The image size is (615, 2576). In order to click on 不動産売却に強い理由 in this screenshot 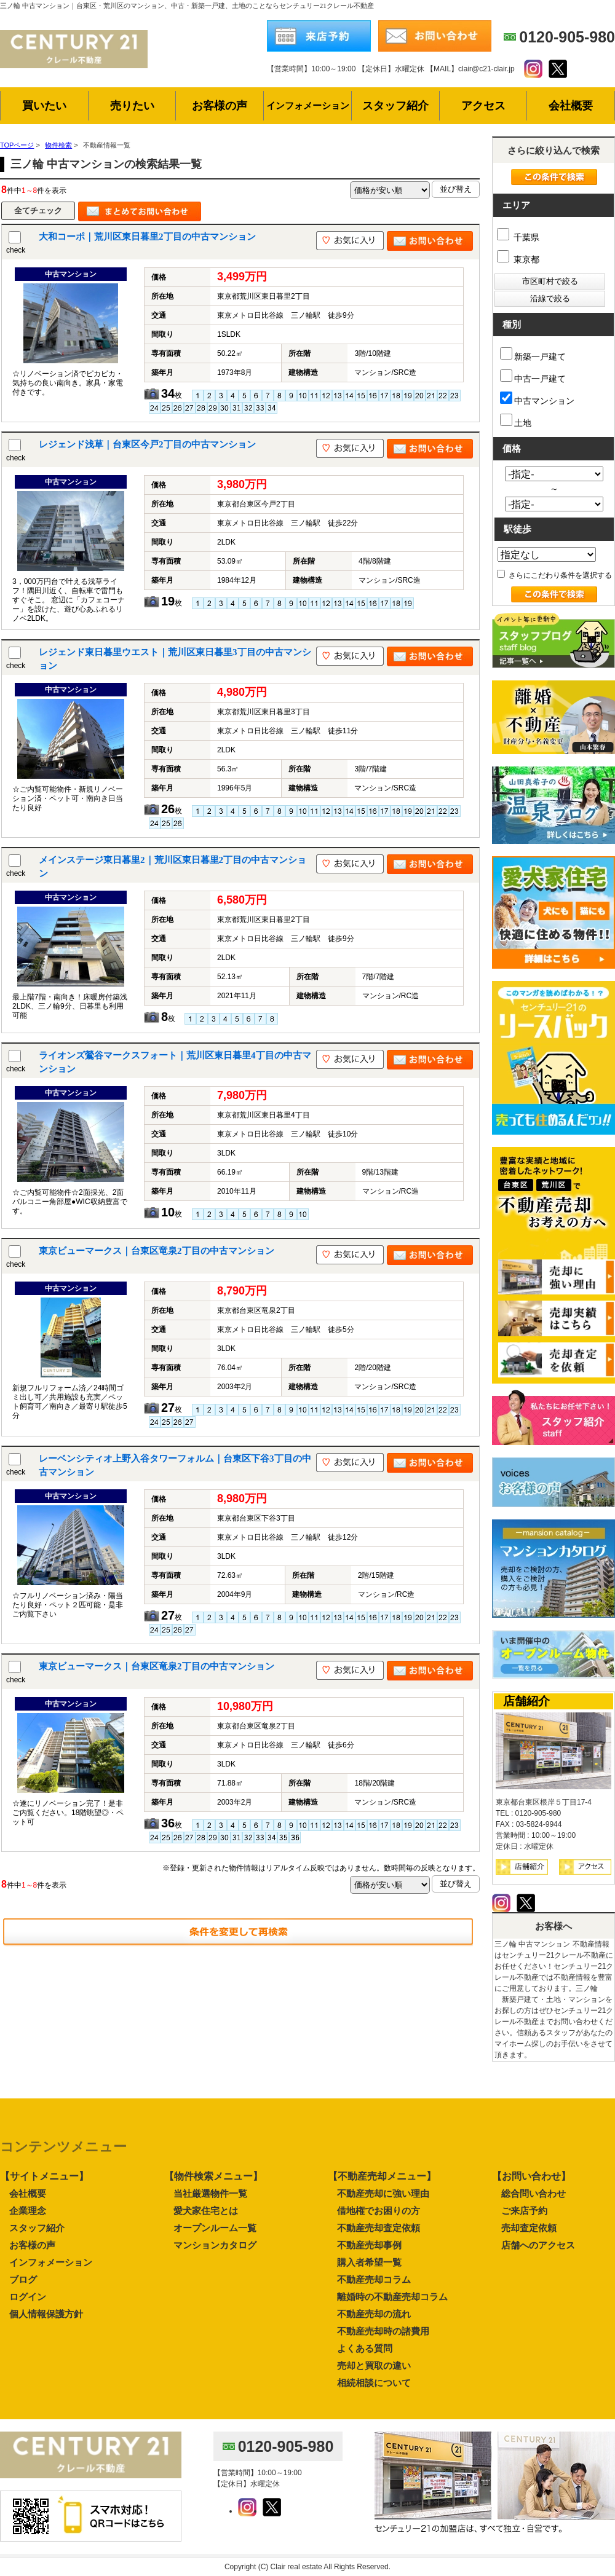, I will do `click(383, 2193)`.